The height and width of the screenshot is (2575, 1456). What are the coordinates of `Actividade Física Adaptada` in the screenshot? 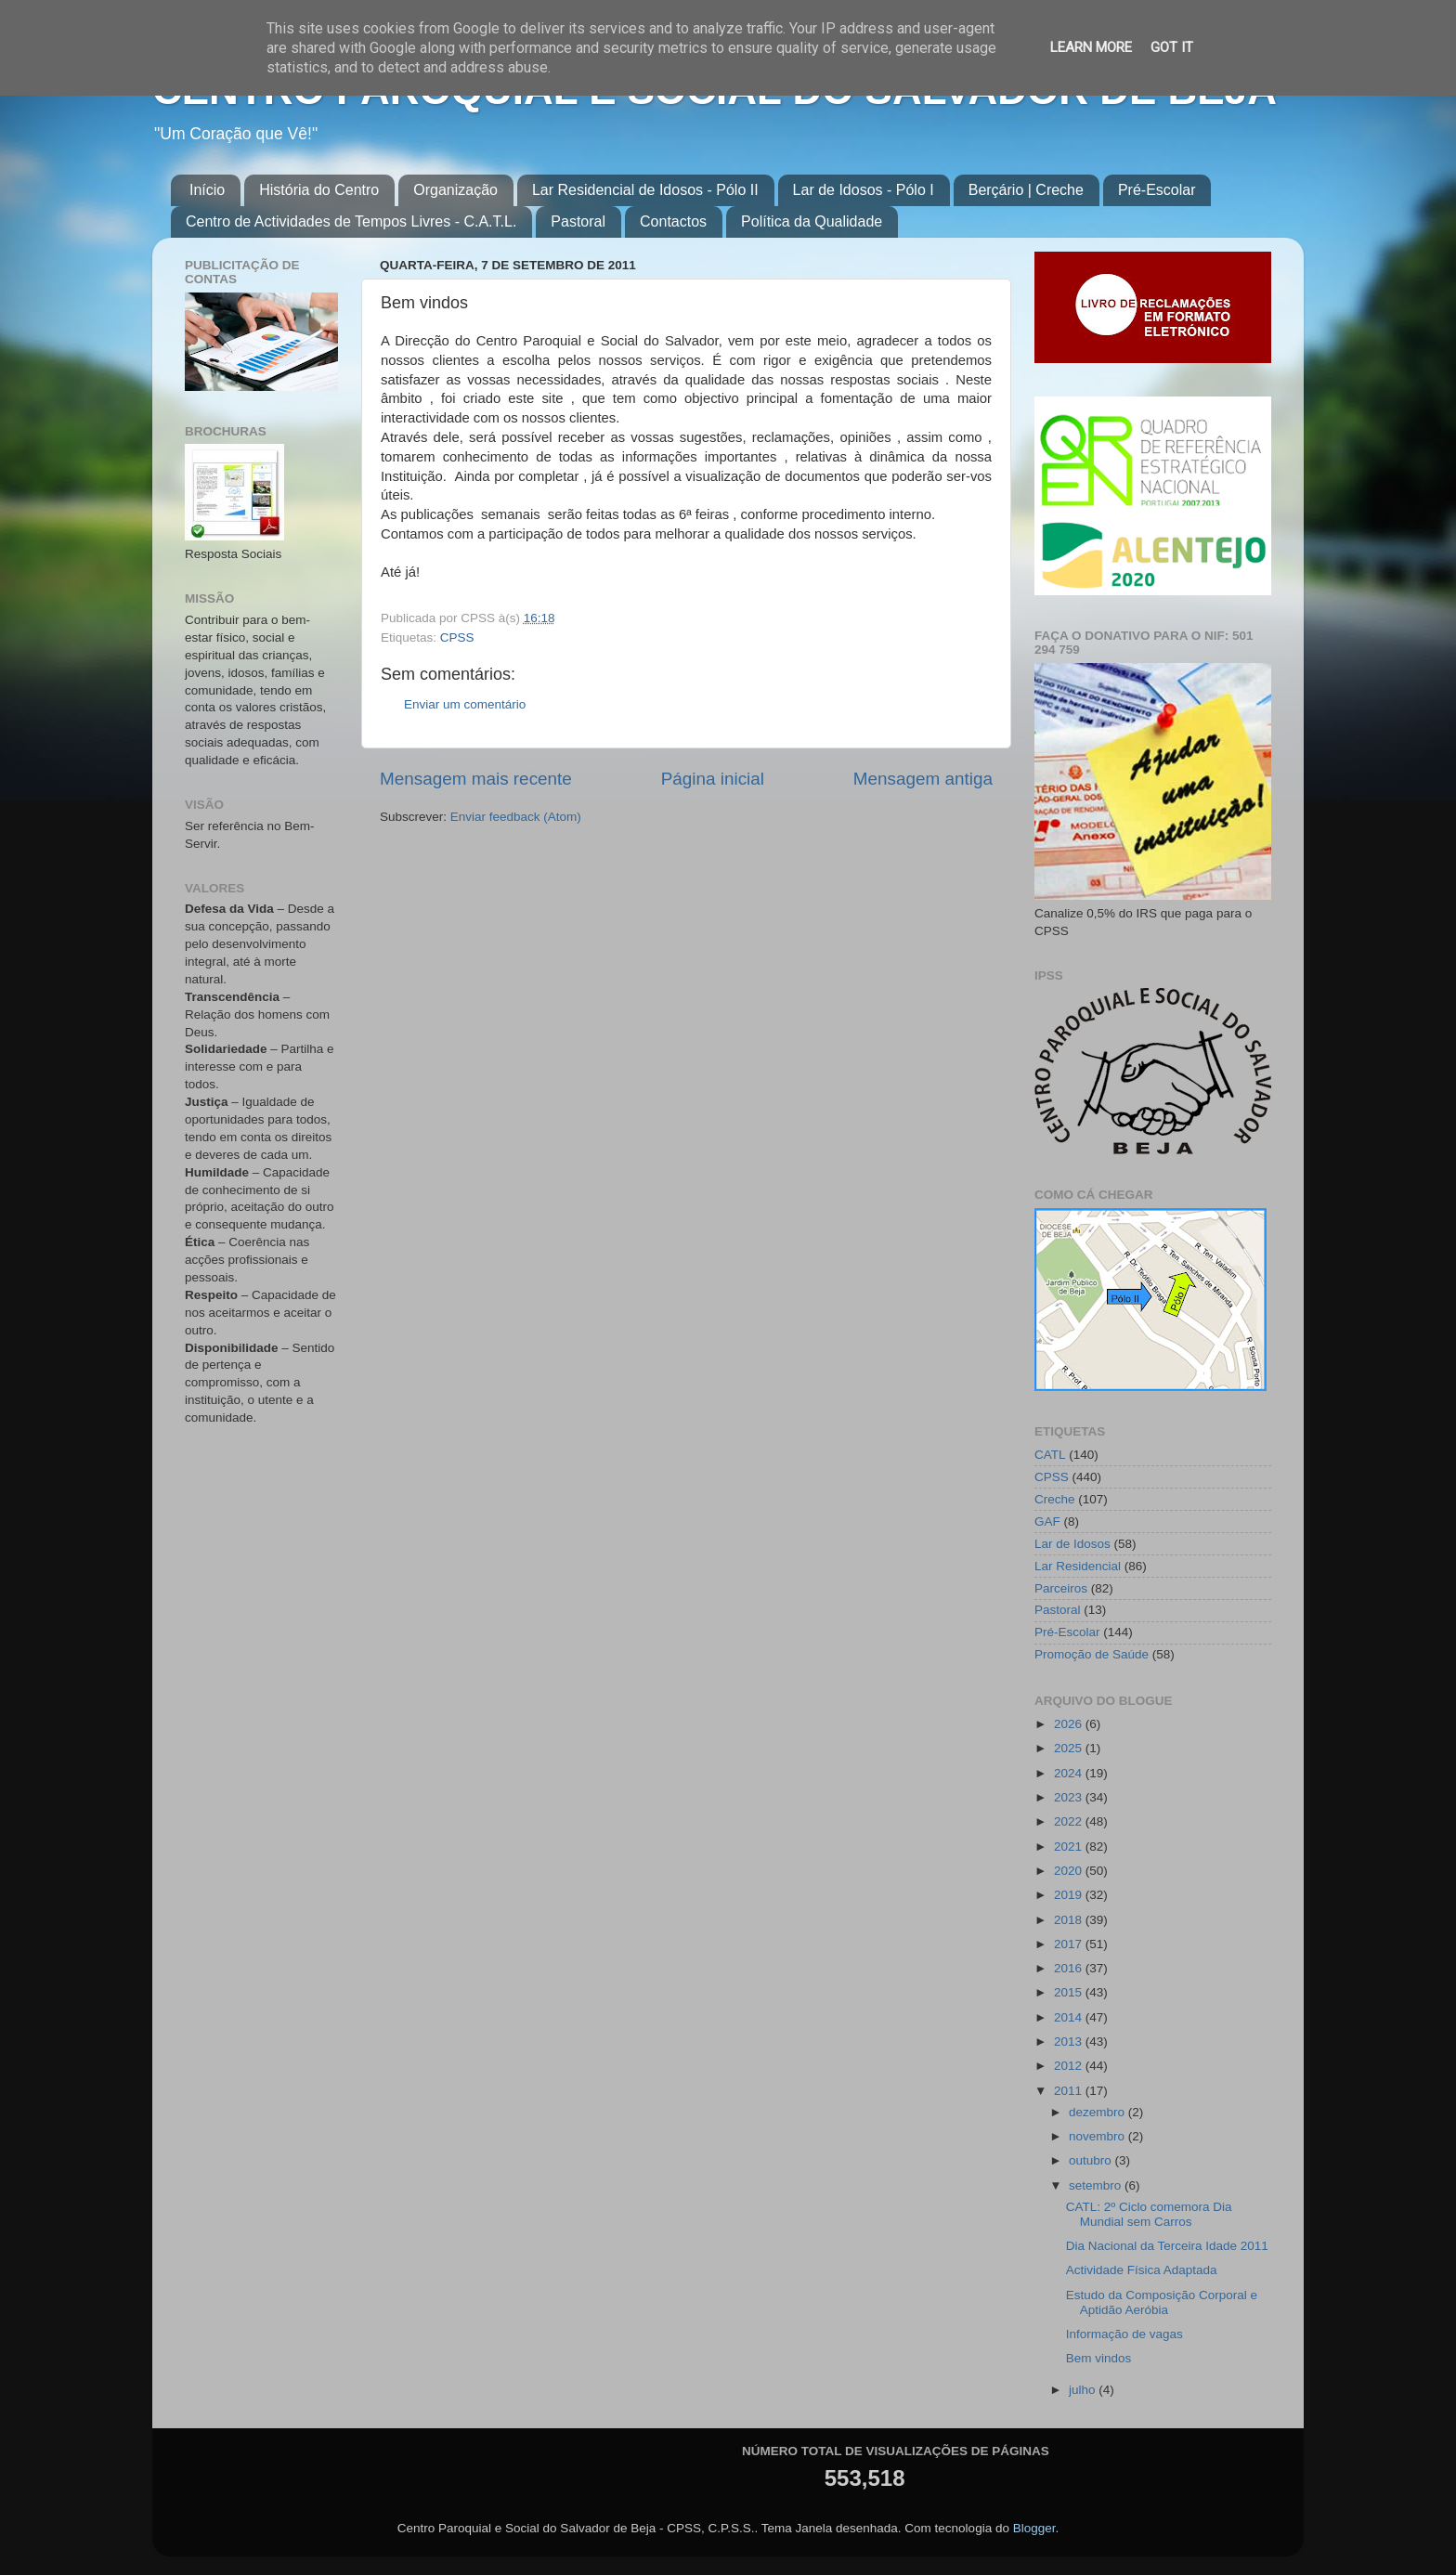 It's located at (1141, 2270).